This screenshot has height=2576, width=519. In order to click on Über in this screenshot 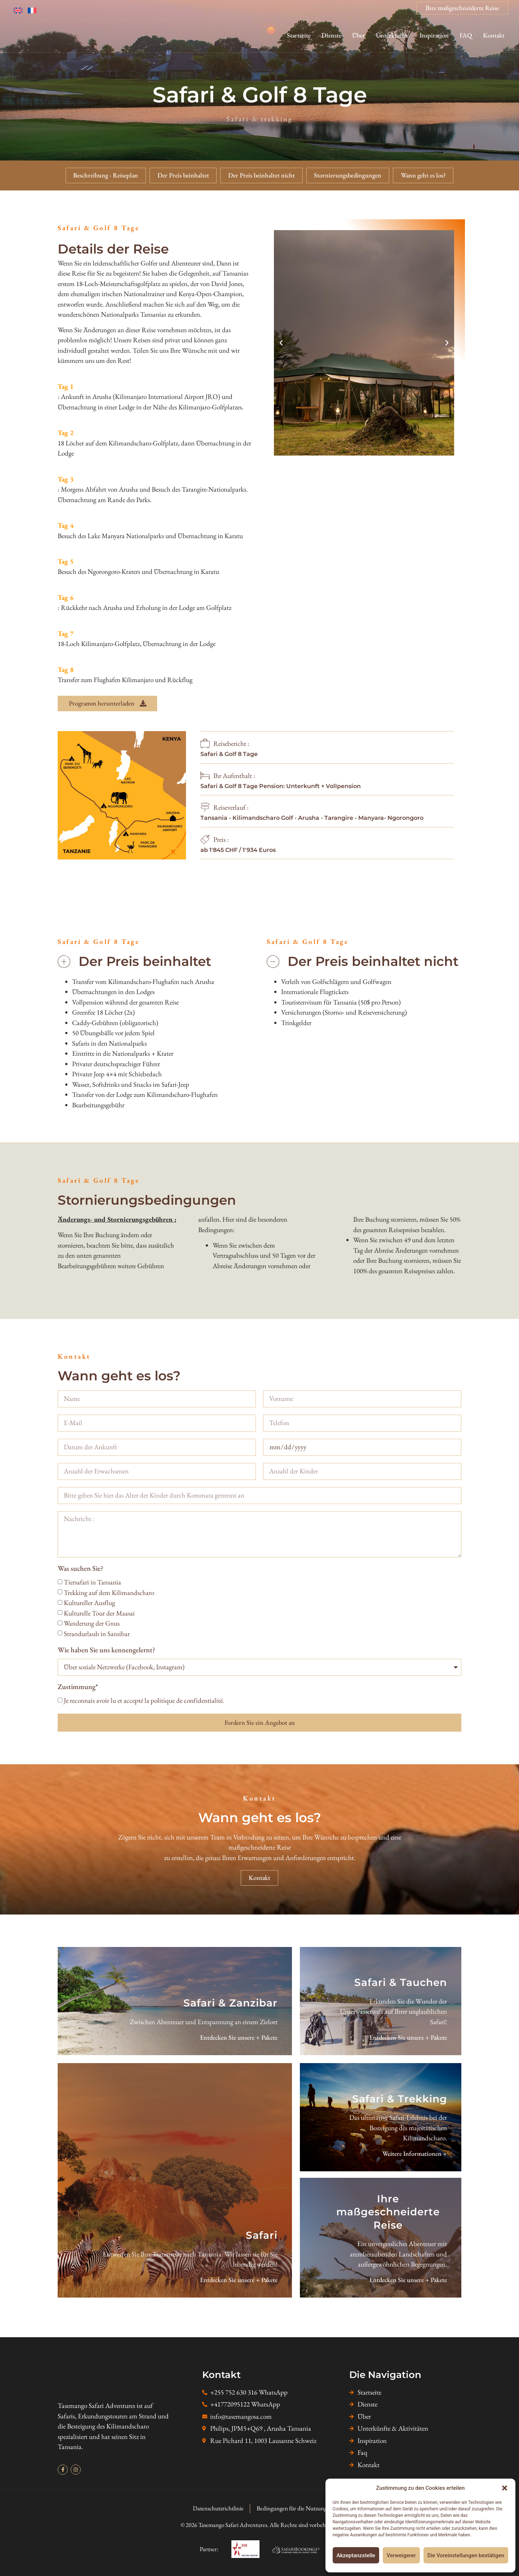, I will do `click(358, 35)`.